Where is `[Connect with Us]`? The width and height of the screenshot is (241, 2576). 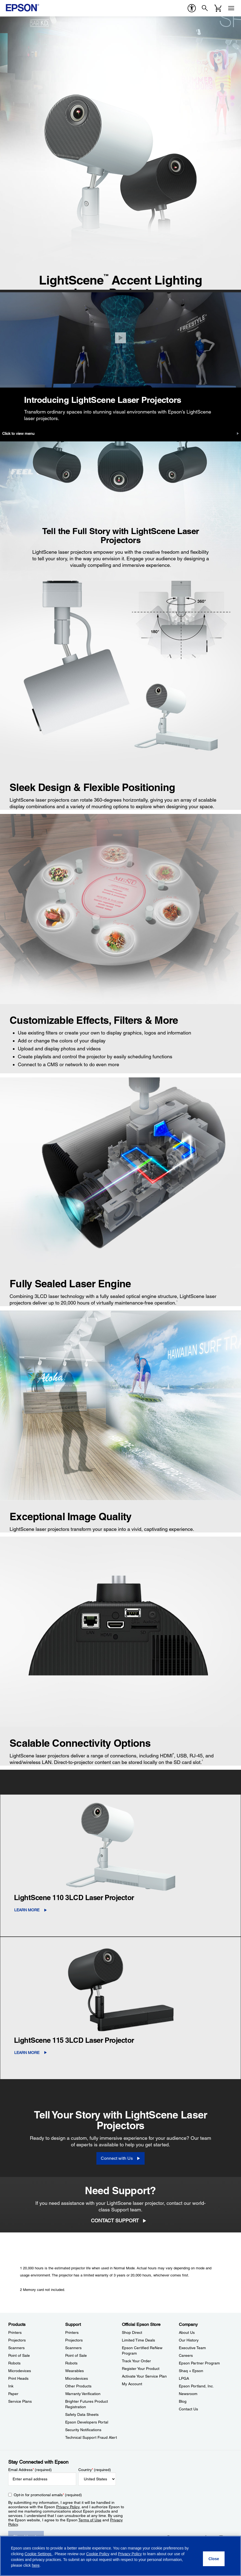 [Connect with Us] is located at coordinates (120, 2158).